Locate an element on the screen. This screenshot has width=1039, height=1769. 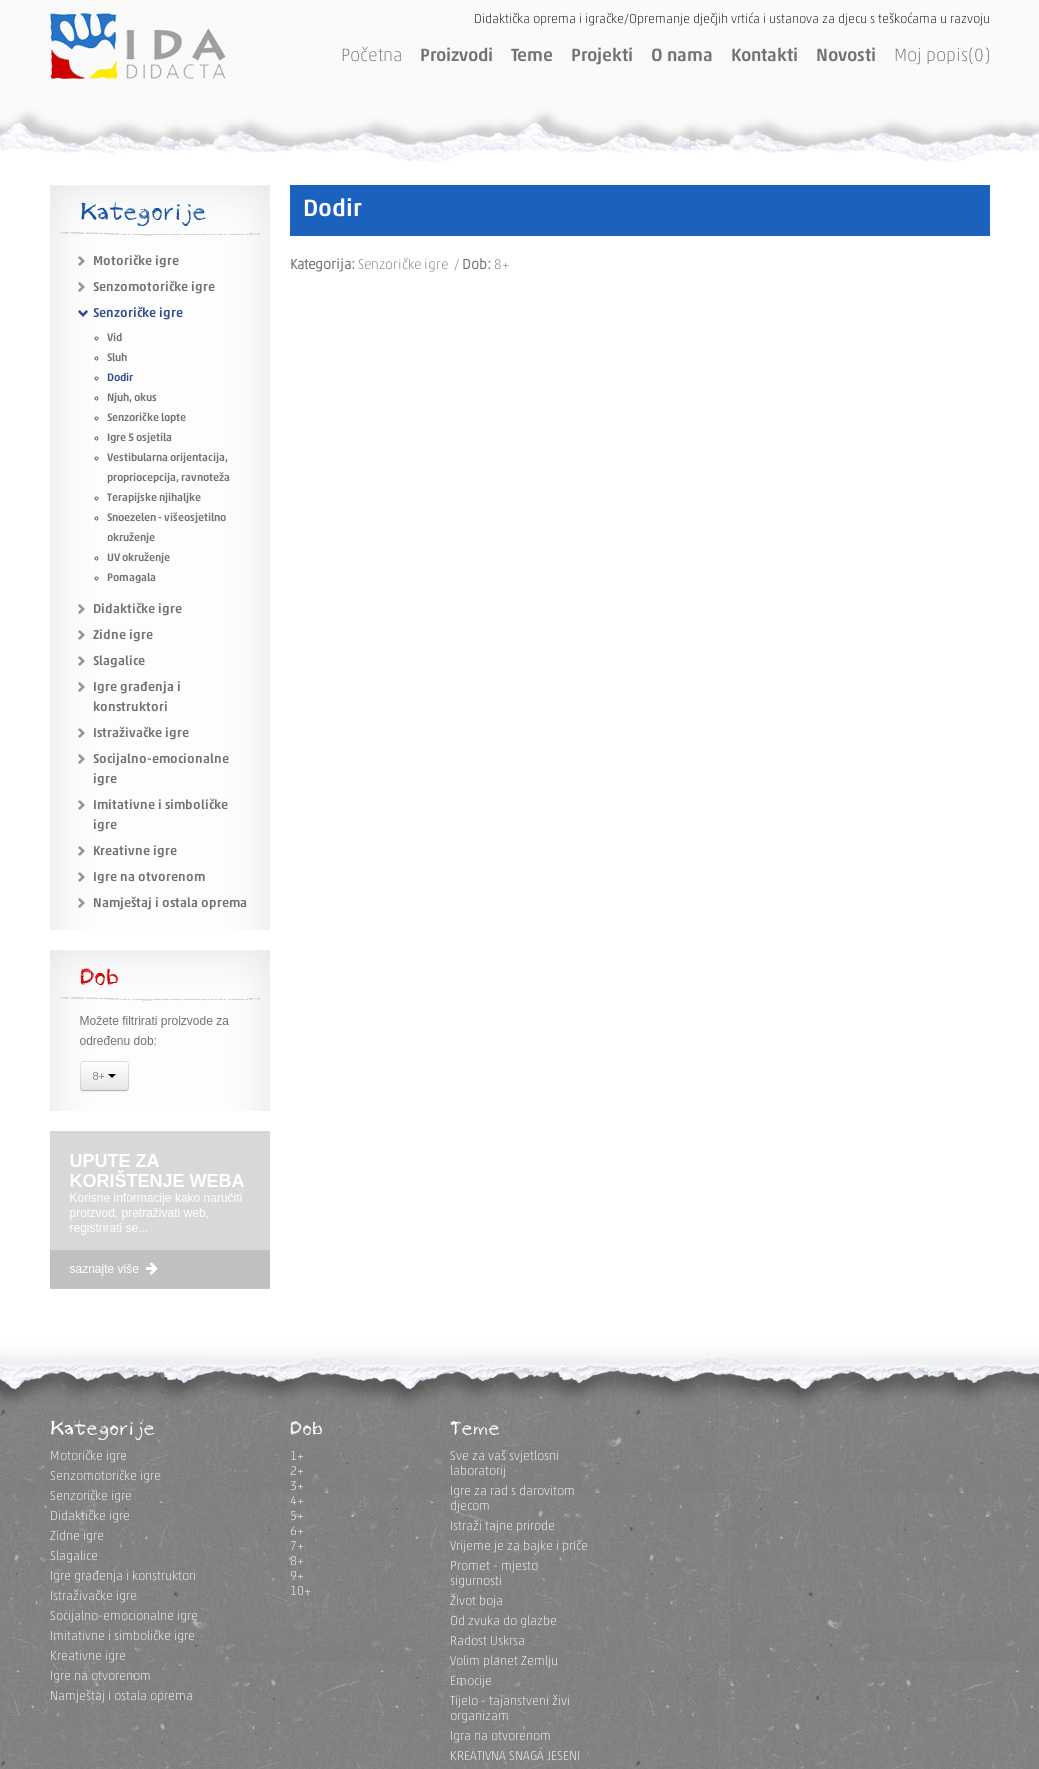
Imitativne i simboličke igre is located at coordinates (122, 1636).